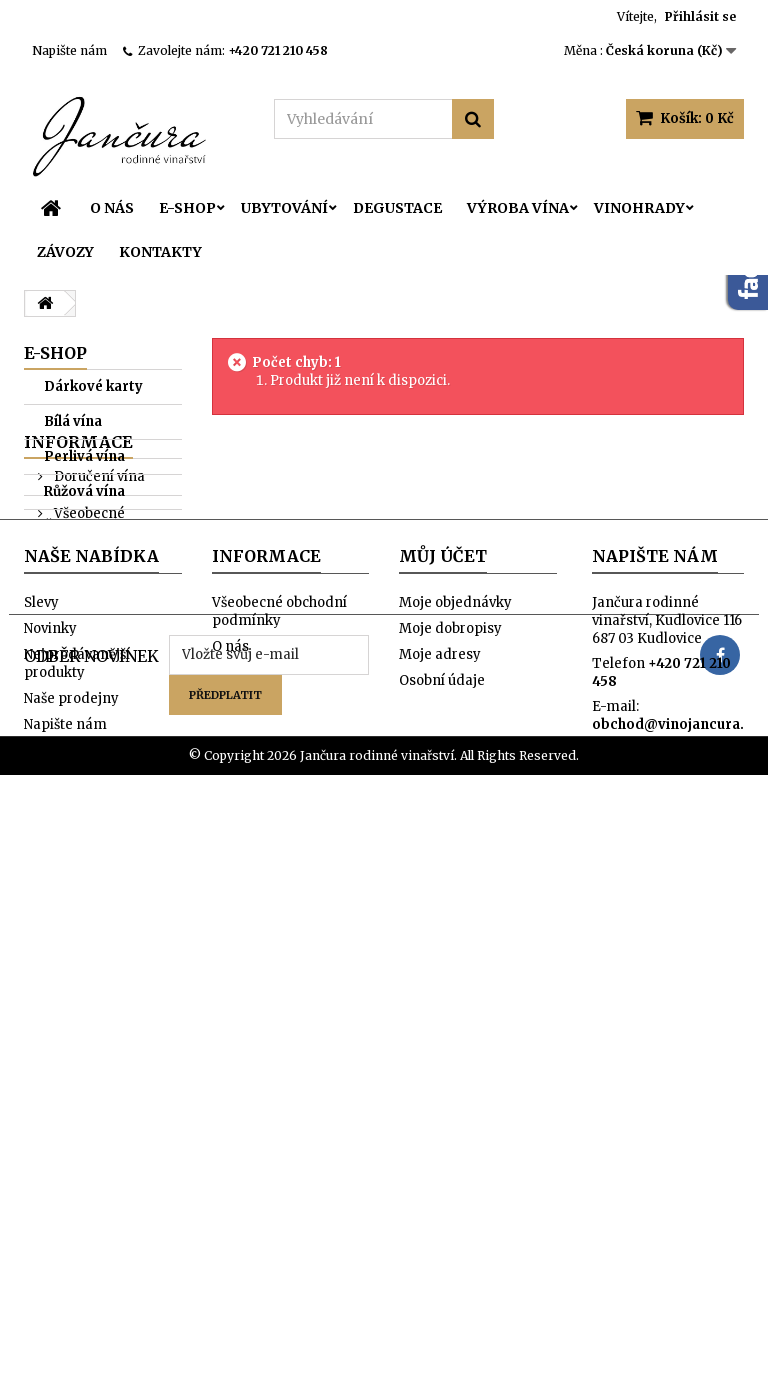 Image resolution: width=768 pixels, height=1377 pixels. What do you see at coordinates (77, 1102) in the screenshot?
I see `Nejprodávanější produkty` at bounding box center [77, 1102].